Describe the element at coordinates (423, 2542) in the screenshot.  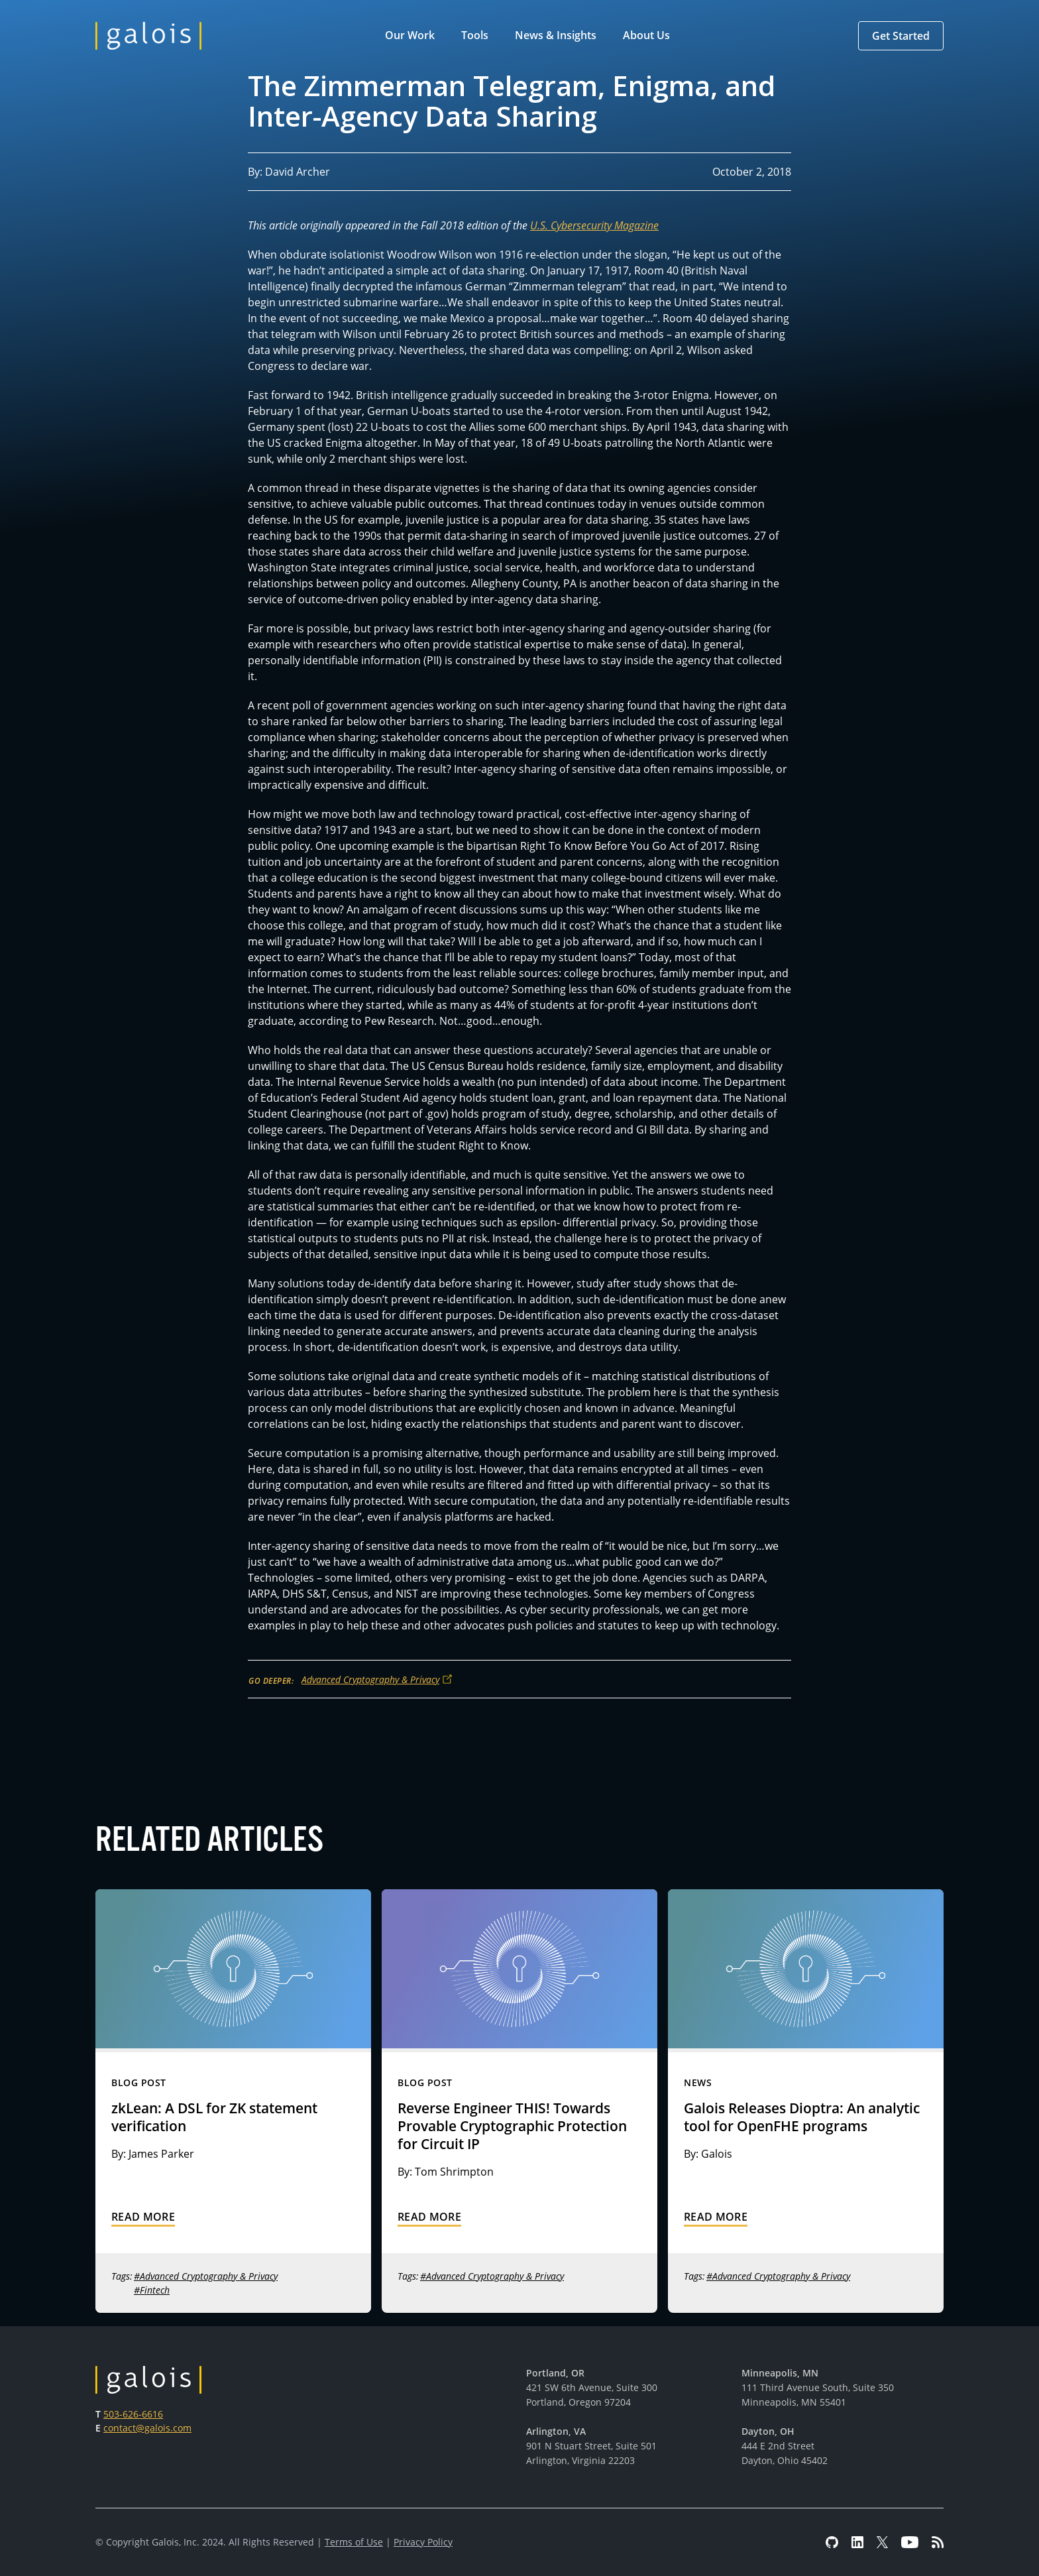
I see `Privacy Policy` at that location.